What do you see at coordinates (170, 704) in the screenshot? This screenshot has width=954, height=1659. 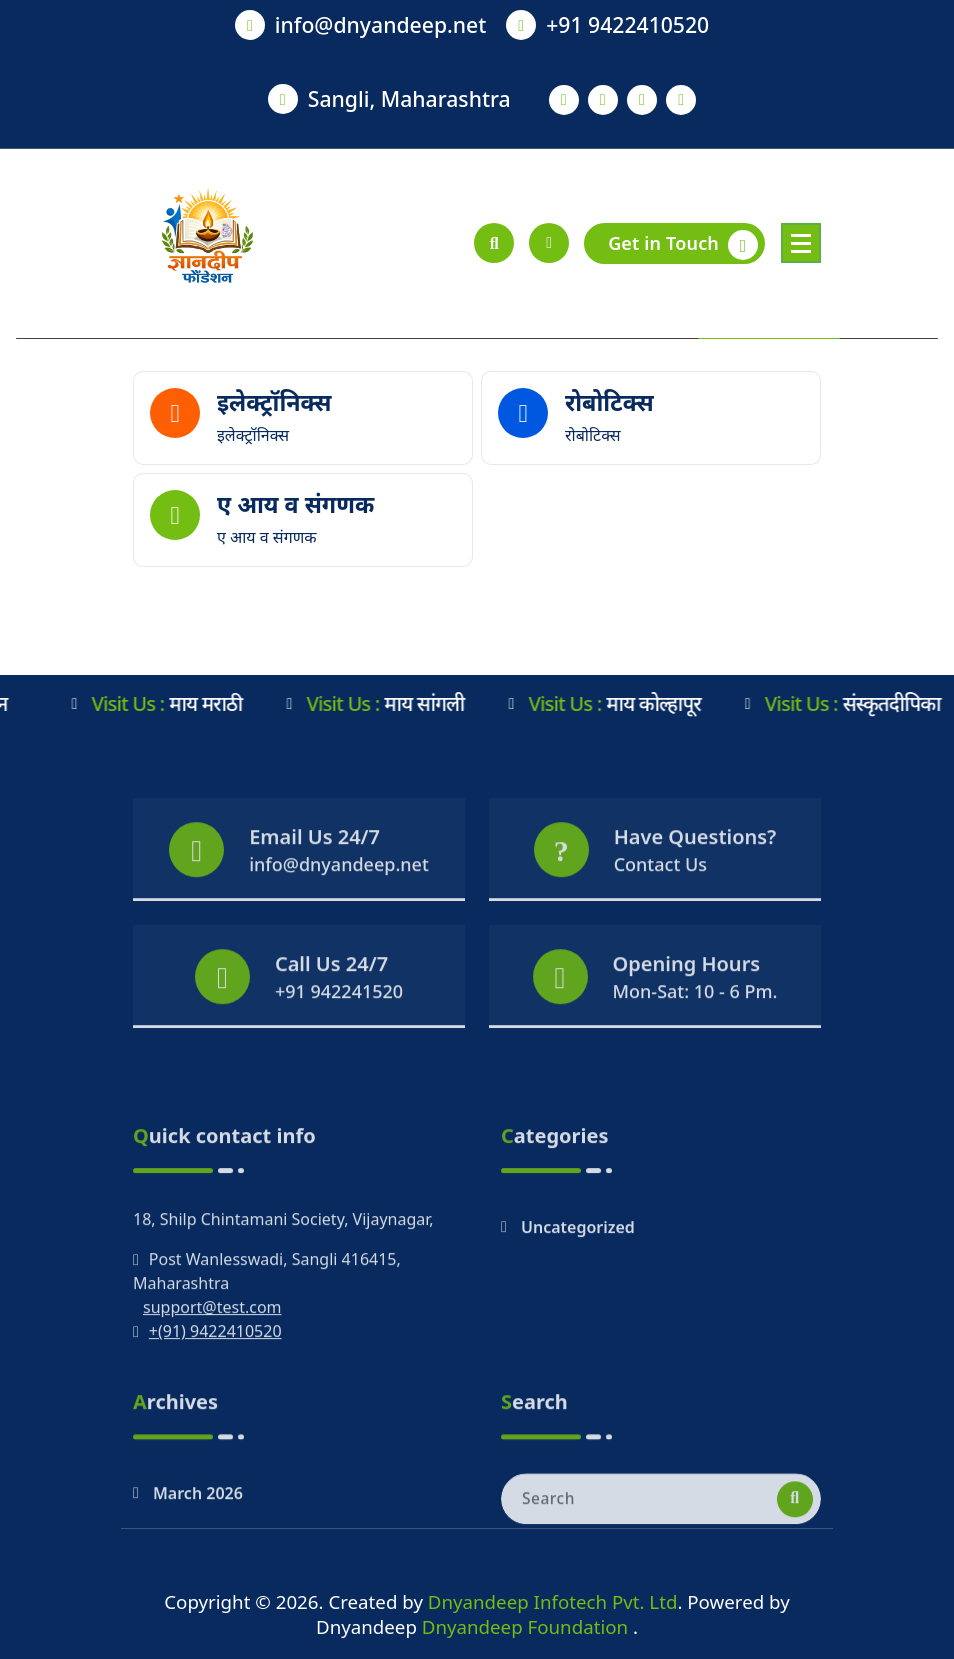 I see `माय मराठी` at bounding box center [170, 704].